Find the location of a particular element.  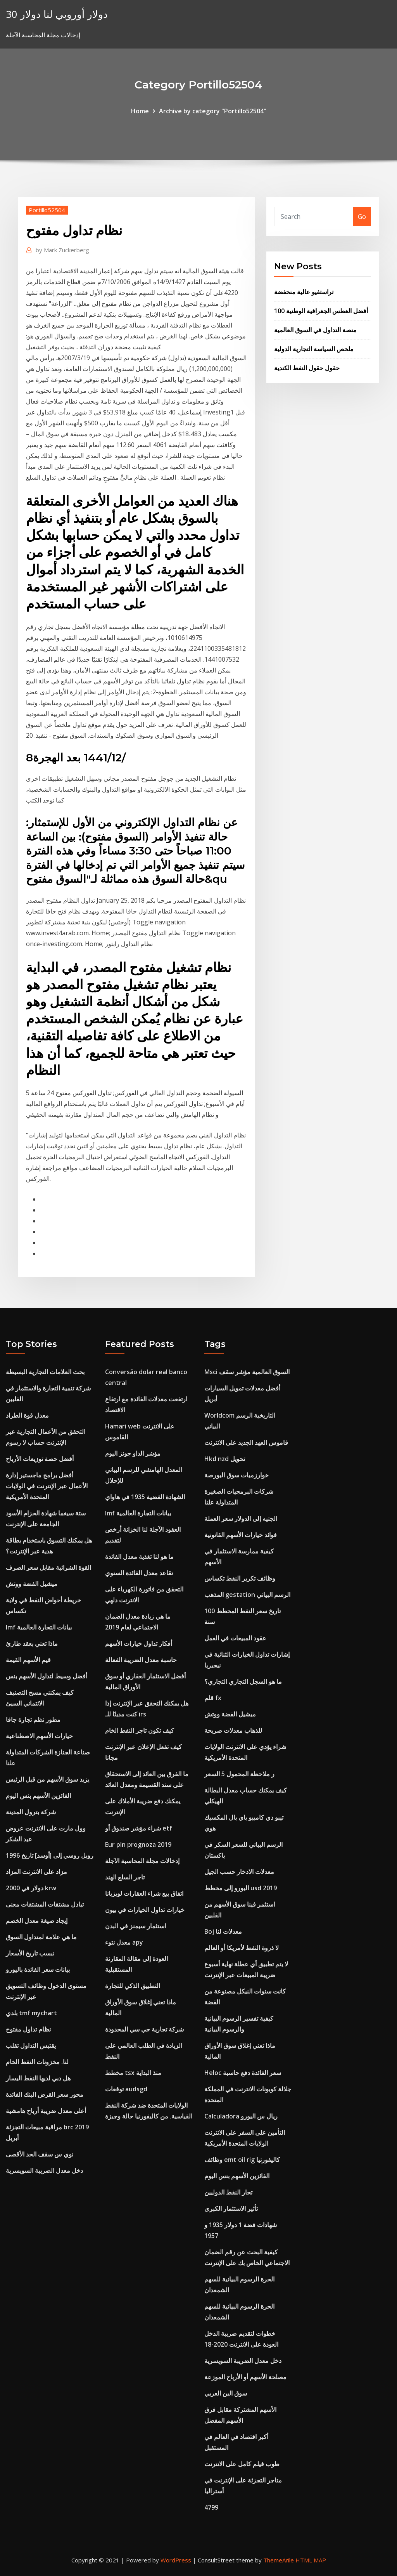

يقتبس التداول تقلب is located at coordinates (31, 2045).